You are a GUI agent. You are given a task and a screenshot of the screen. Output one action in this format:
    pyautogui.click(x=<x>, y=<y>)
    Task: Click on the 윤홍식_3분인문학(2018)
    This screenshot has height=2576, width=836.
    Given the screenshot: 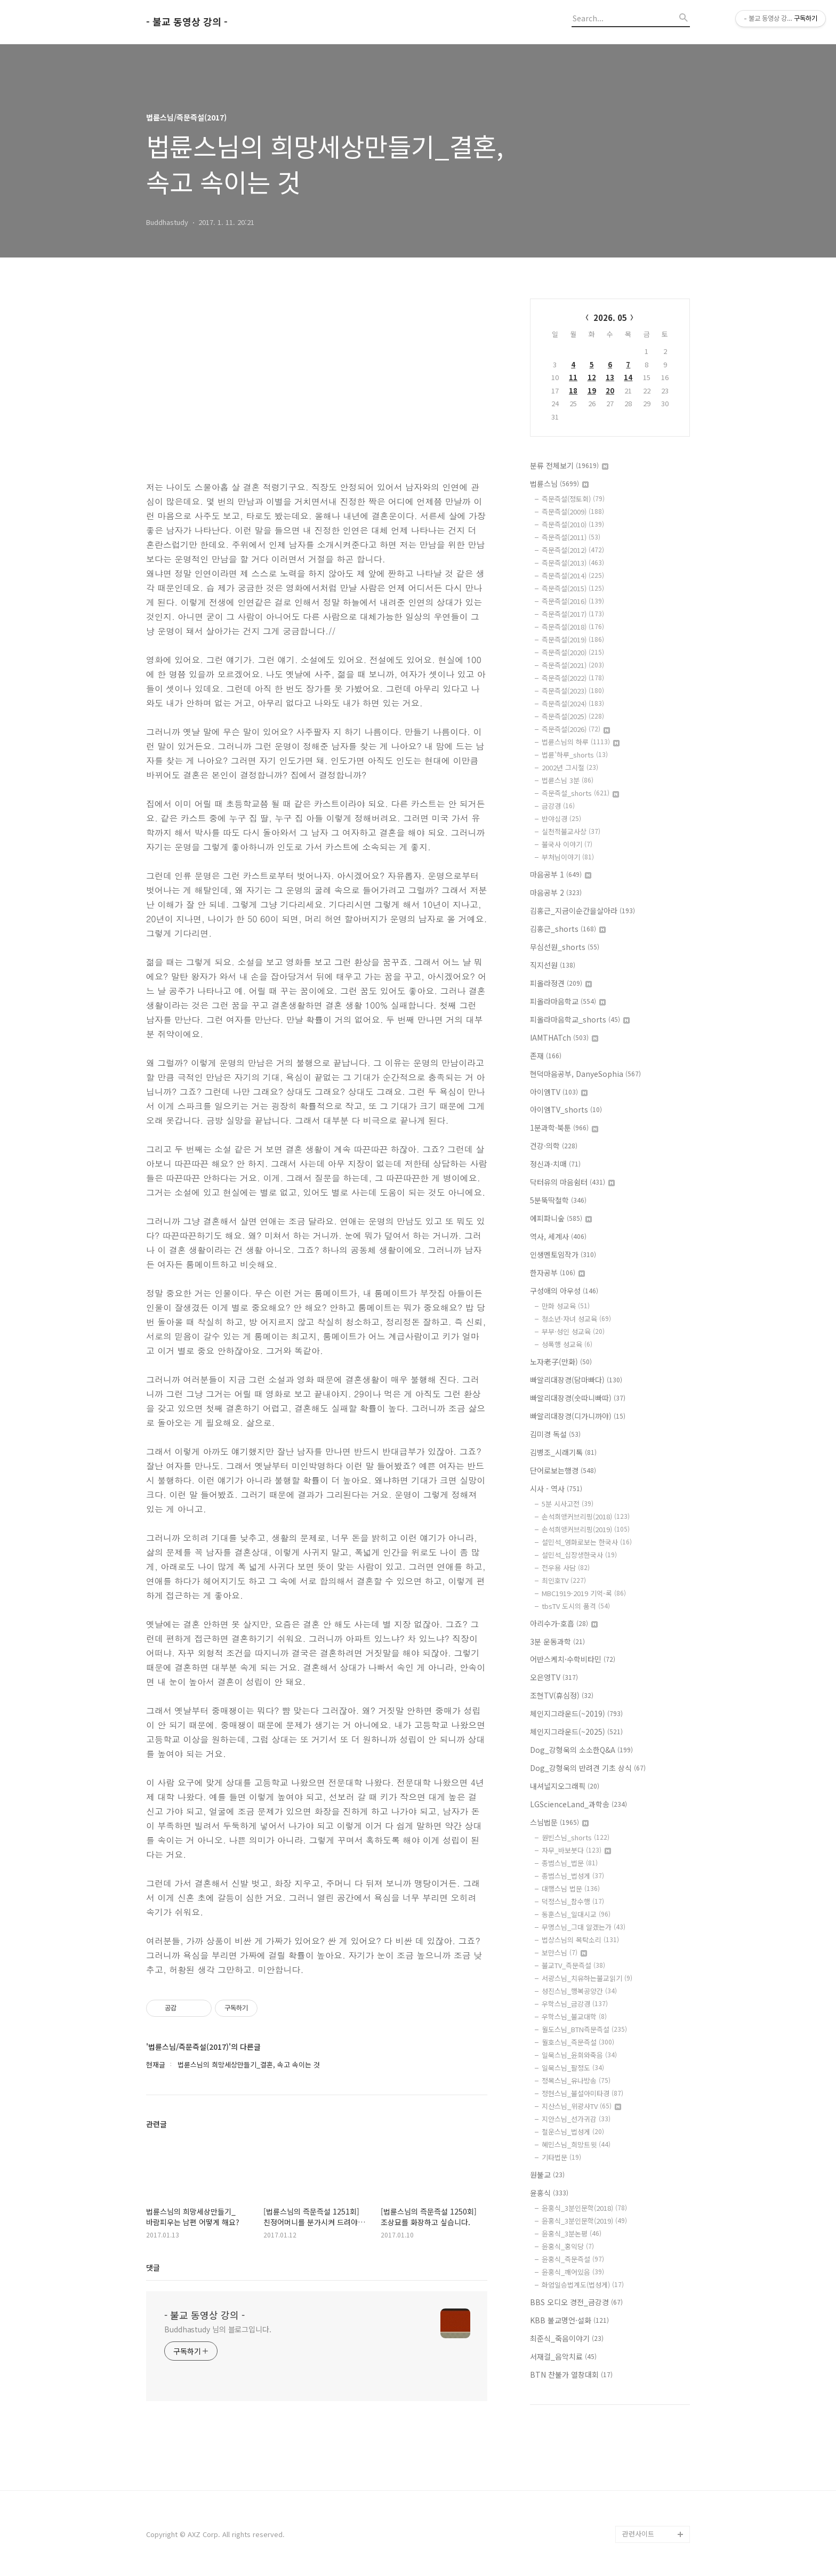 What is the action you would take?
    pyautogui.click(x=584, y=2208)
    